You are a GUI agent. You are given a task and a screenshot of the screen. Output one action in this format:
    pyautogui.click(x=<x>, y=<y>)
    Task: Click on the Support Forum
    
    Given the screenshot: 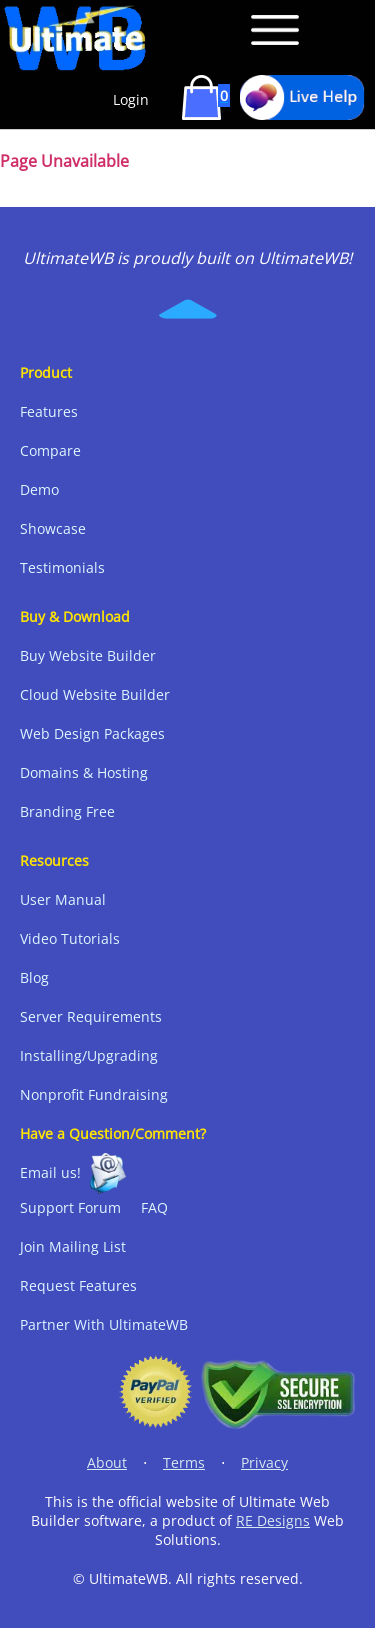 What is the action you would take?
    pyautogui.click(x=70, y=1207)
    